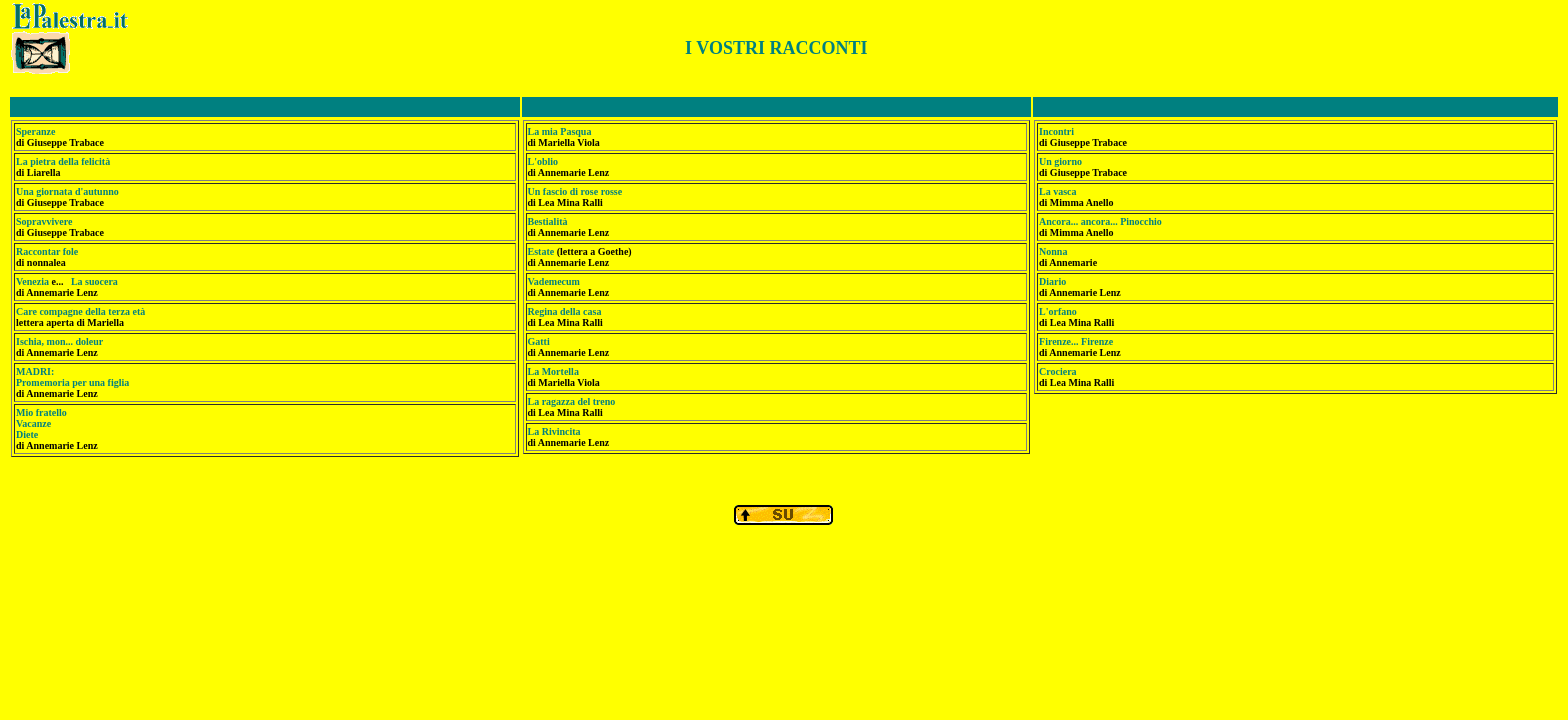 The width and height of the screenshot is (1568, 720). I want to click on Incontri, so click(1056, 131).